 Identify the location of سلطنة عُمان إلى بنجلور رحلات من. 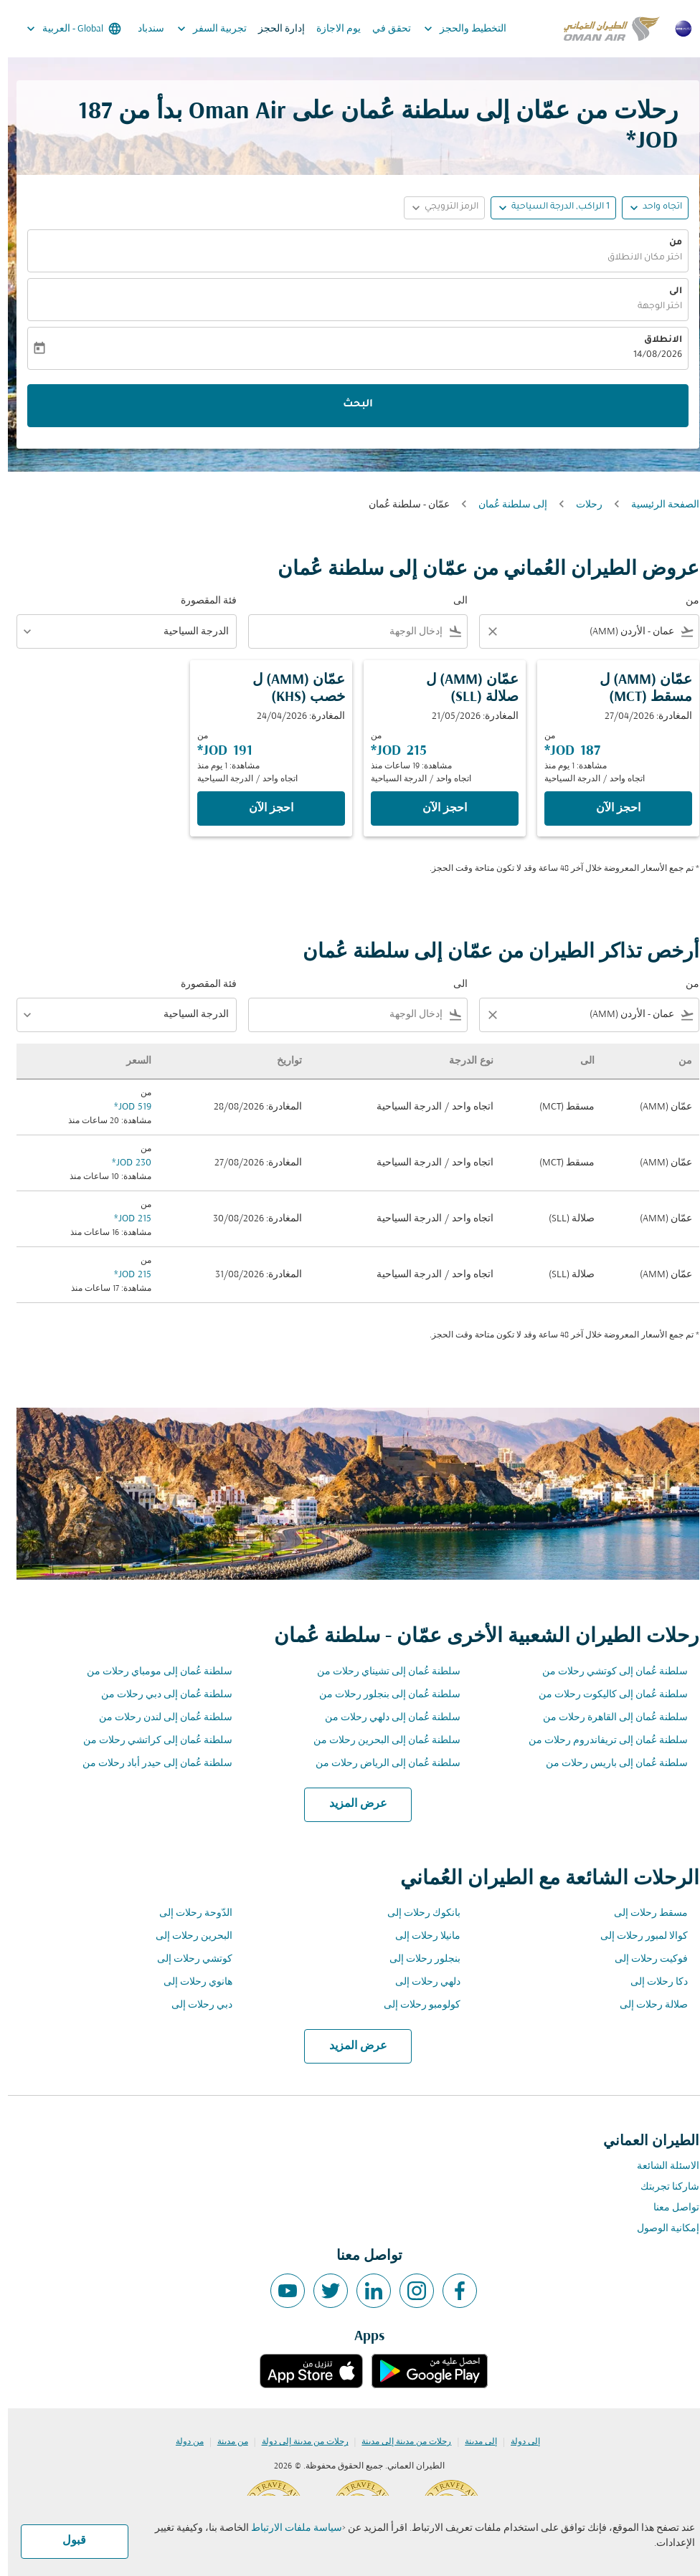
(382, 1694).